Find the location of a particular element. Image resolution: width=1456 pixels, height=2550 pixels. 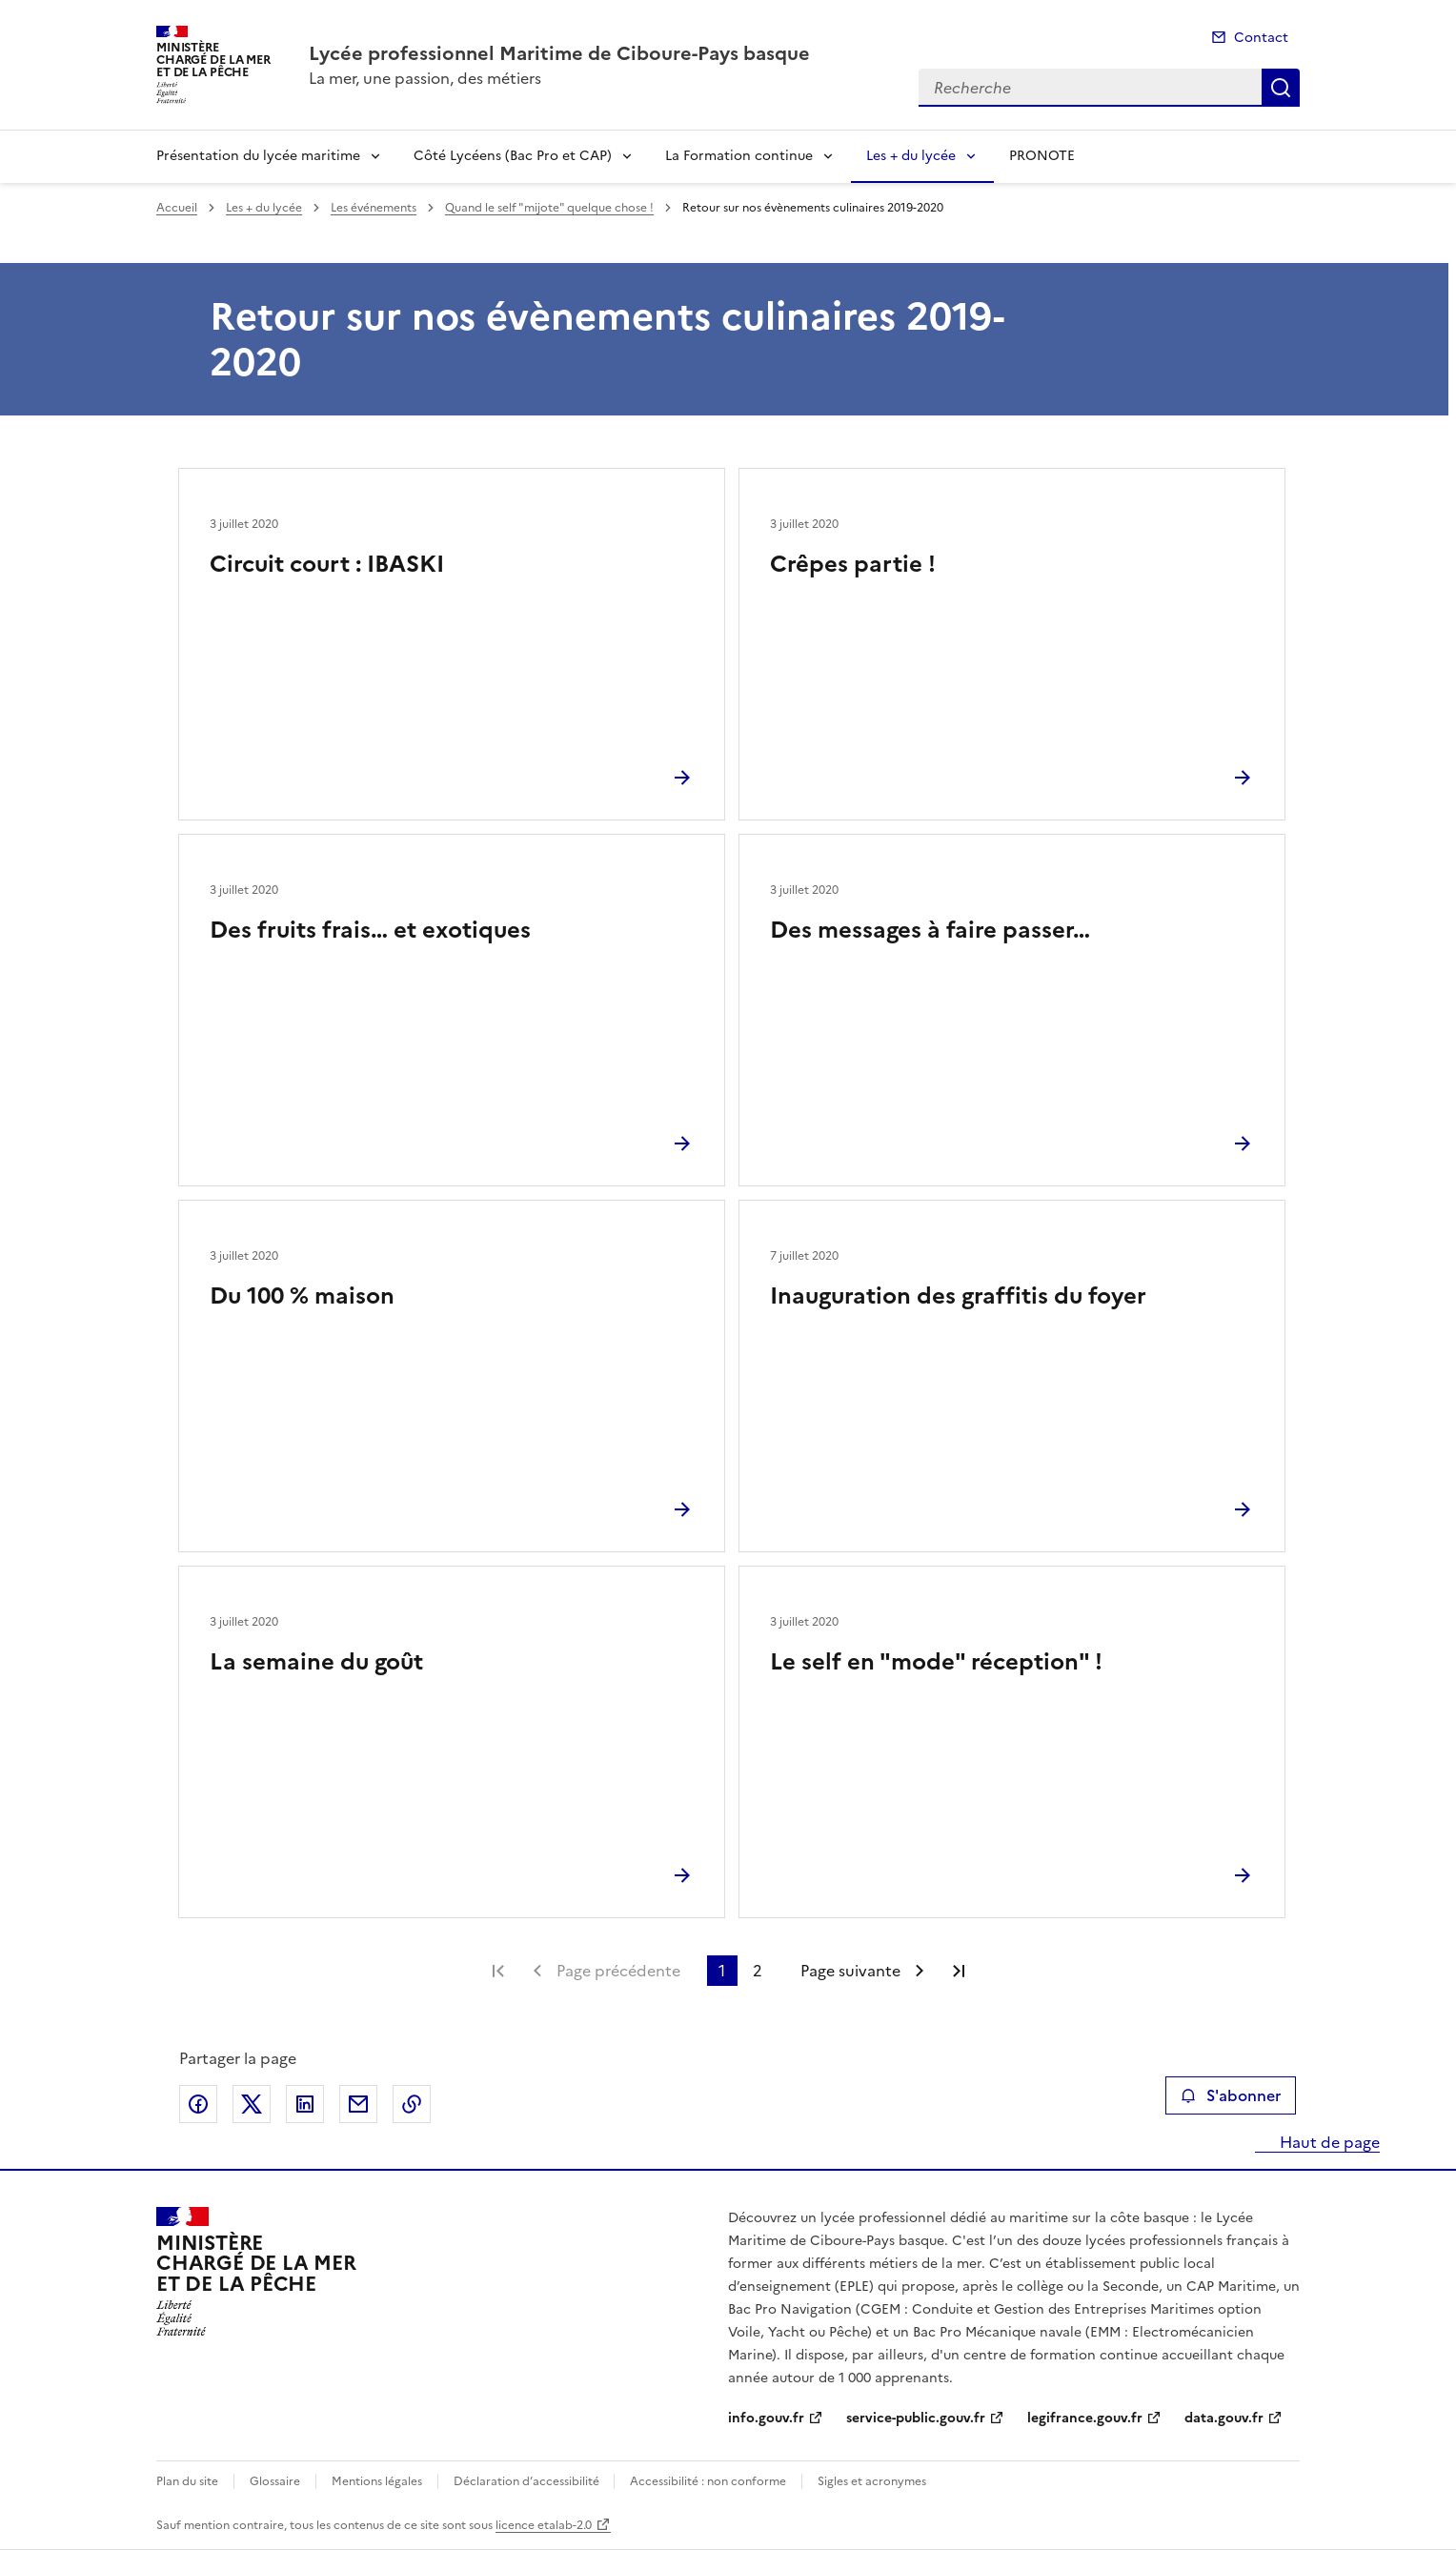

Page précédente is located at coordinates (618, 1970).